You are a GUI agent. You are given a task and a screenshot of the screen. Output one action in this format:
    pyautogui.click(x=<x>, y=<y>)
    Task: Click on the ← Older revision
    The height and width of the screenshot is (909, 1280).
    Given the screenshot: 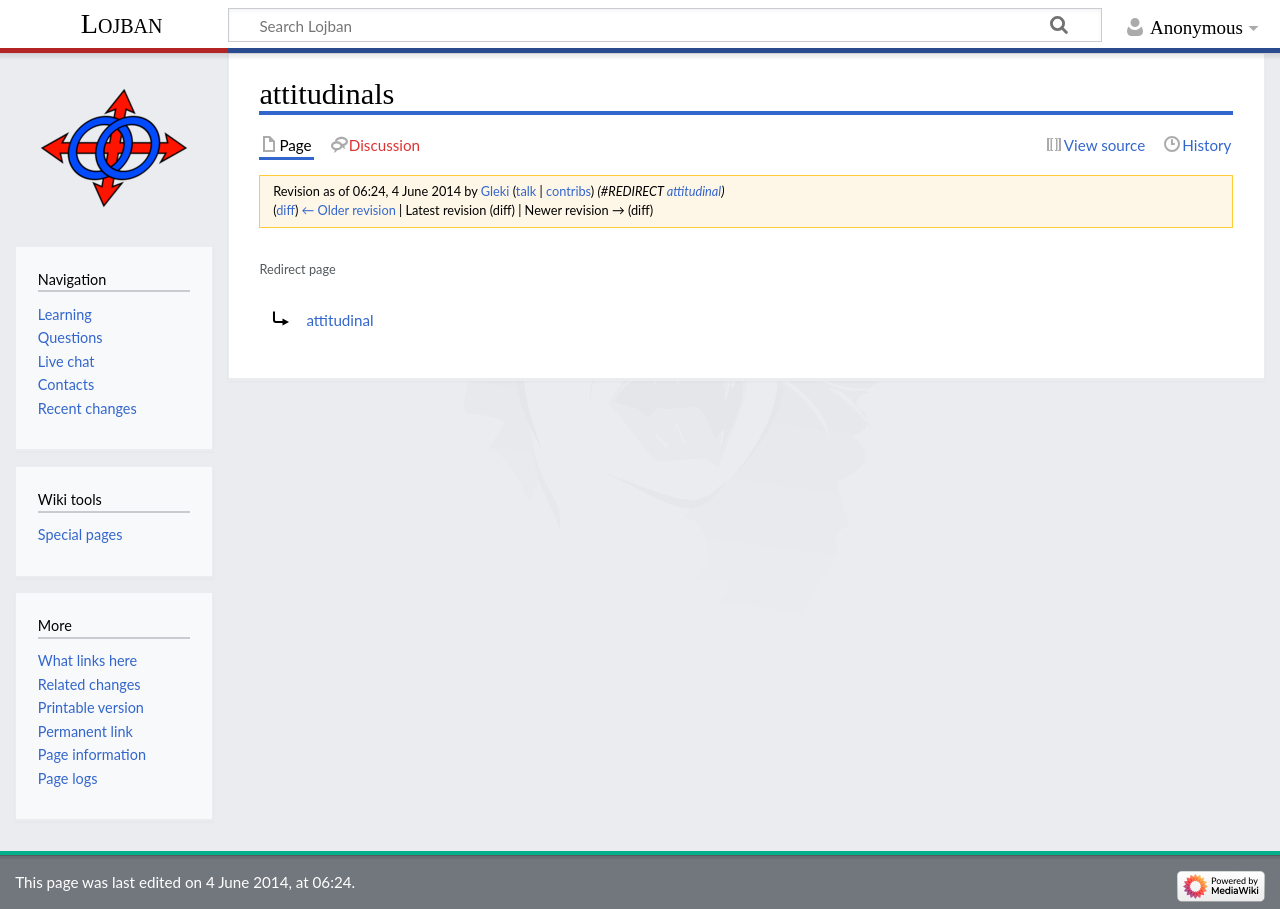 What is the action you would take?
    pyautogui.click(x=349, y=210)
    